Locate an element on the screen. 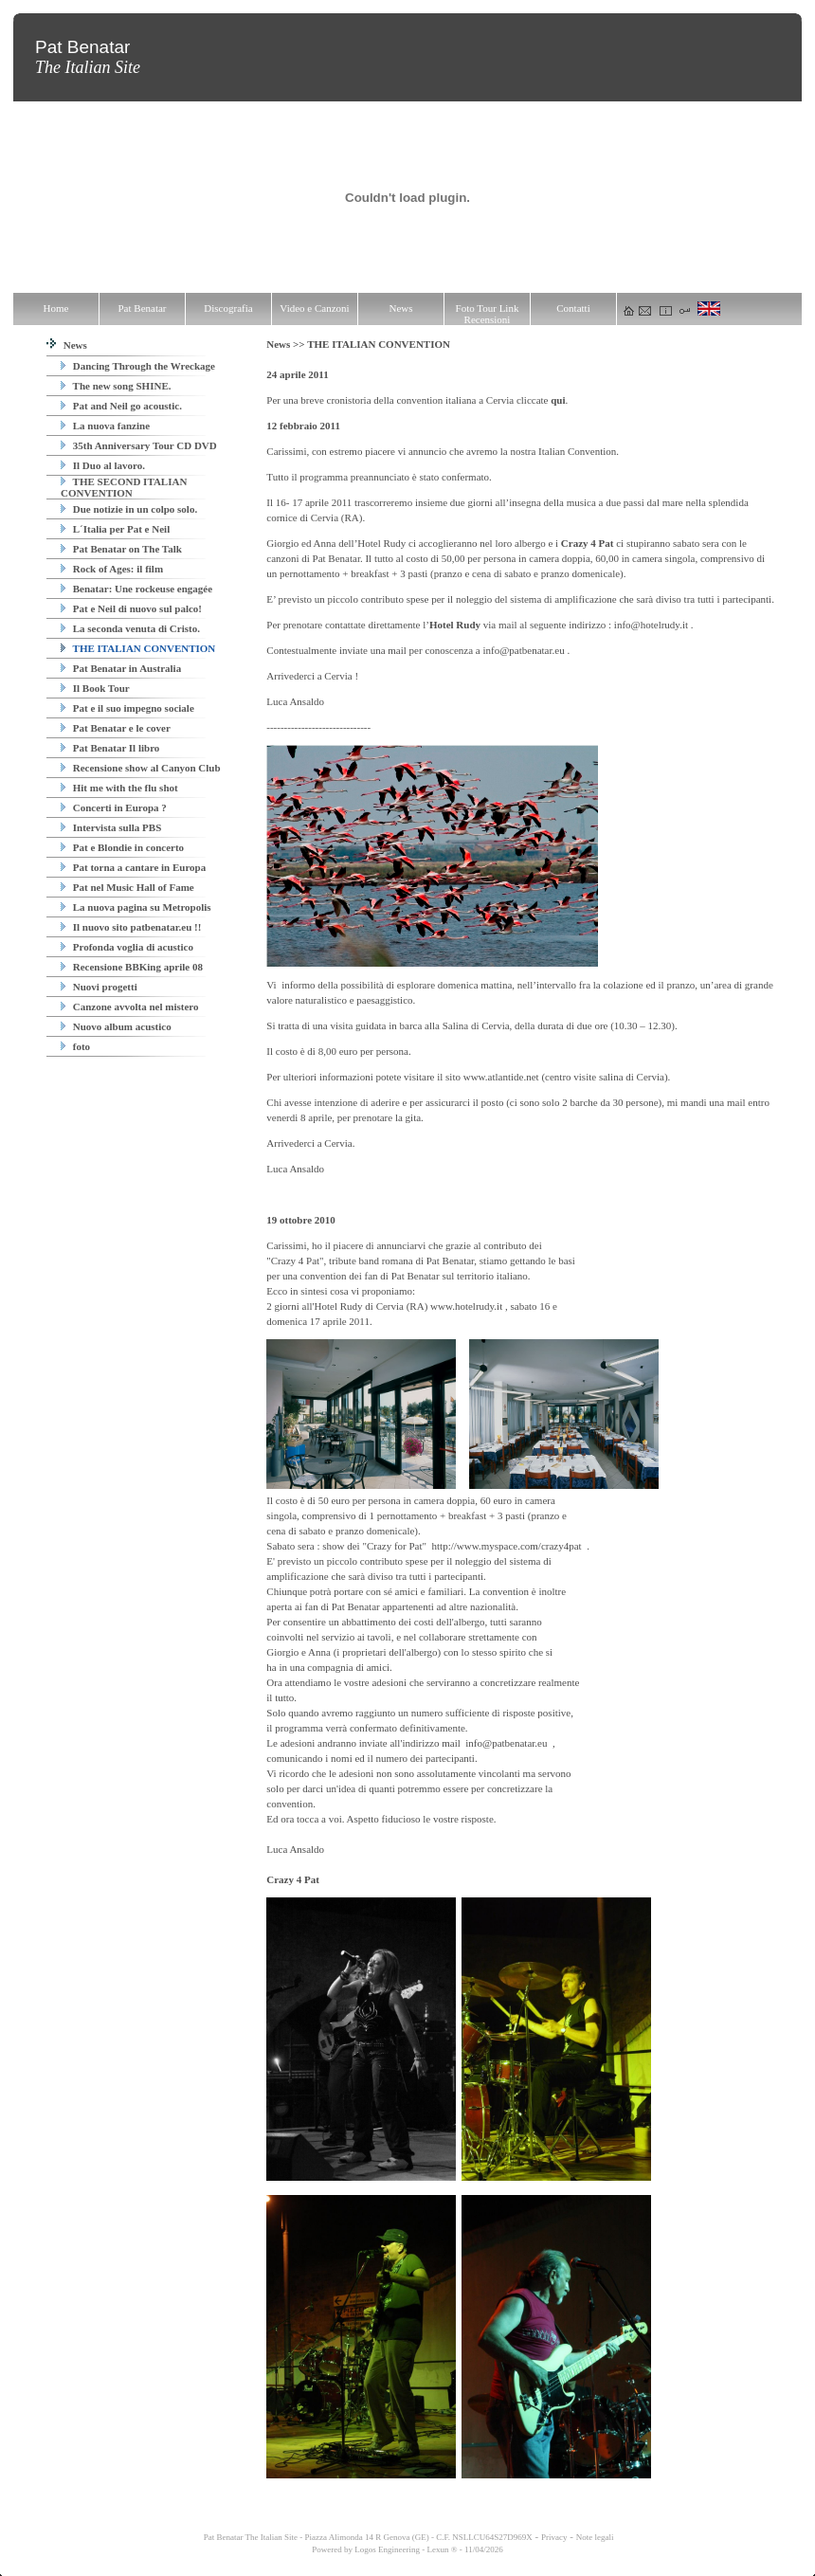 The image size is (815, 2576). Il Book Tour is located at coordinates (95, 688).